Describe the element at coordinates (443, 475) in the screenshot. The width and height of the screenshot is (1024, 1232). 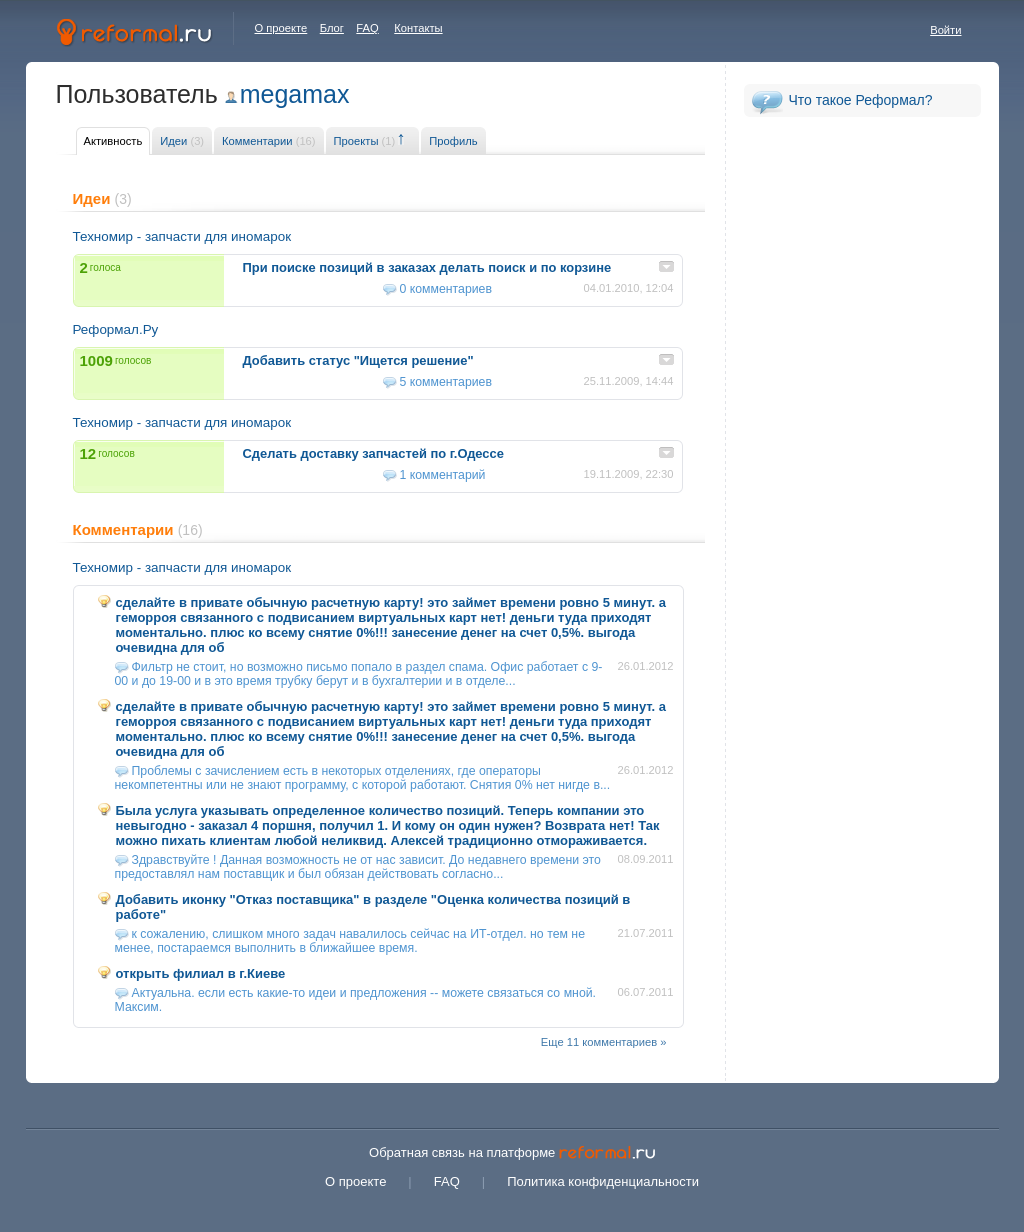
I see `1 комментарий` at that location.